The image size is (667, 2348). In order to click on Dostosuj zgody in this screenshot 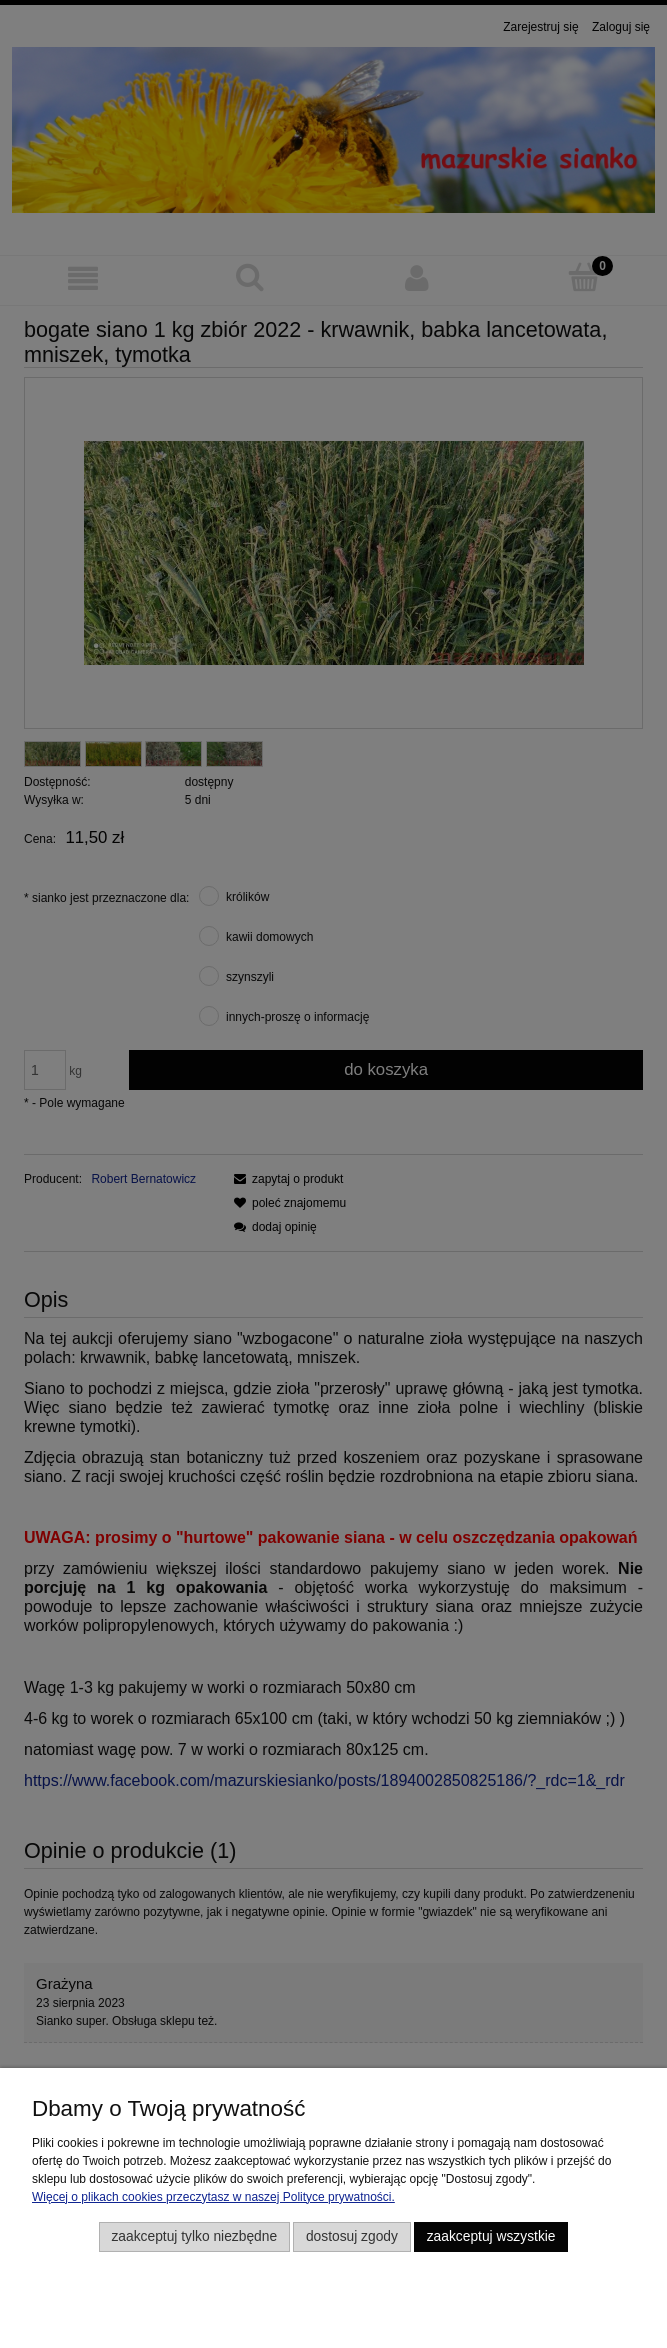, I will do `click(352, 2236)`.